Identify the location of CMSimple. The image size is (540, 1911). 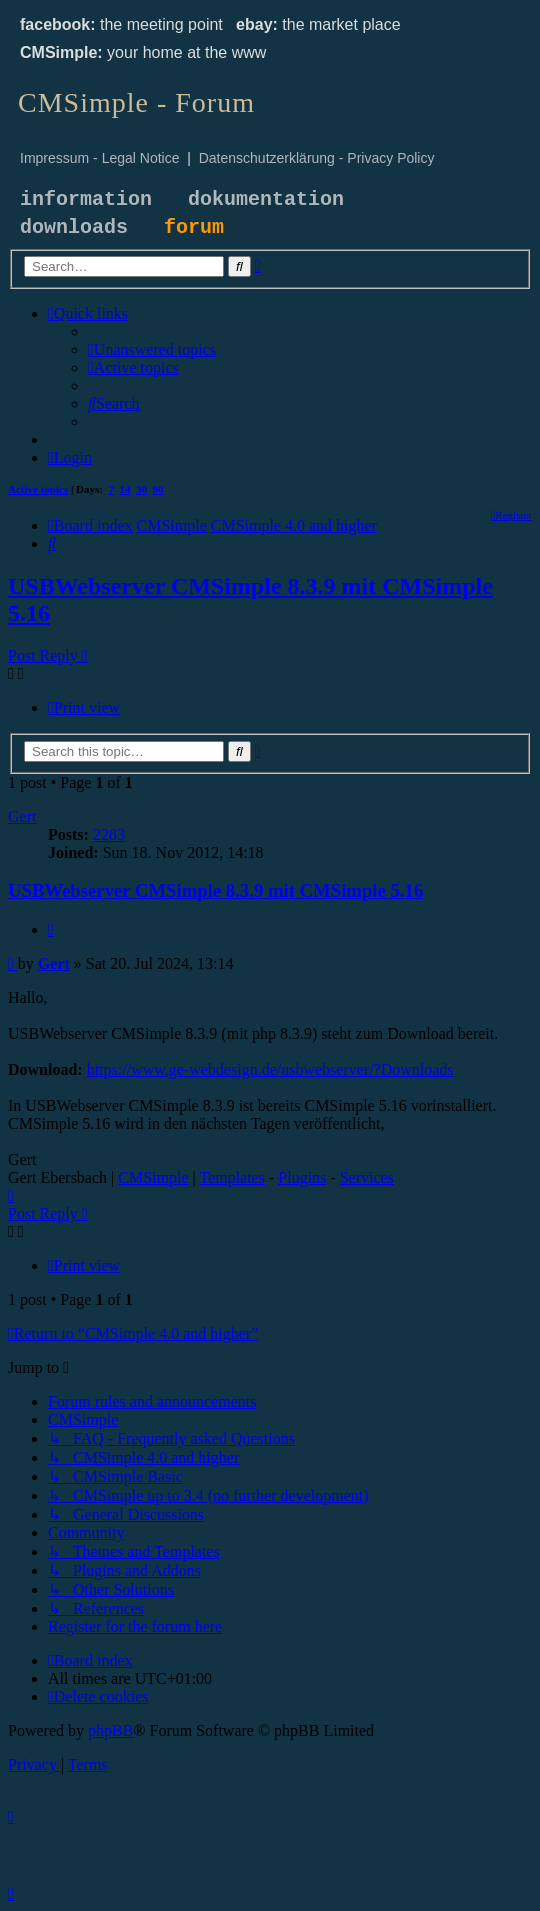
(153, 1177).